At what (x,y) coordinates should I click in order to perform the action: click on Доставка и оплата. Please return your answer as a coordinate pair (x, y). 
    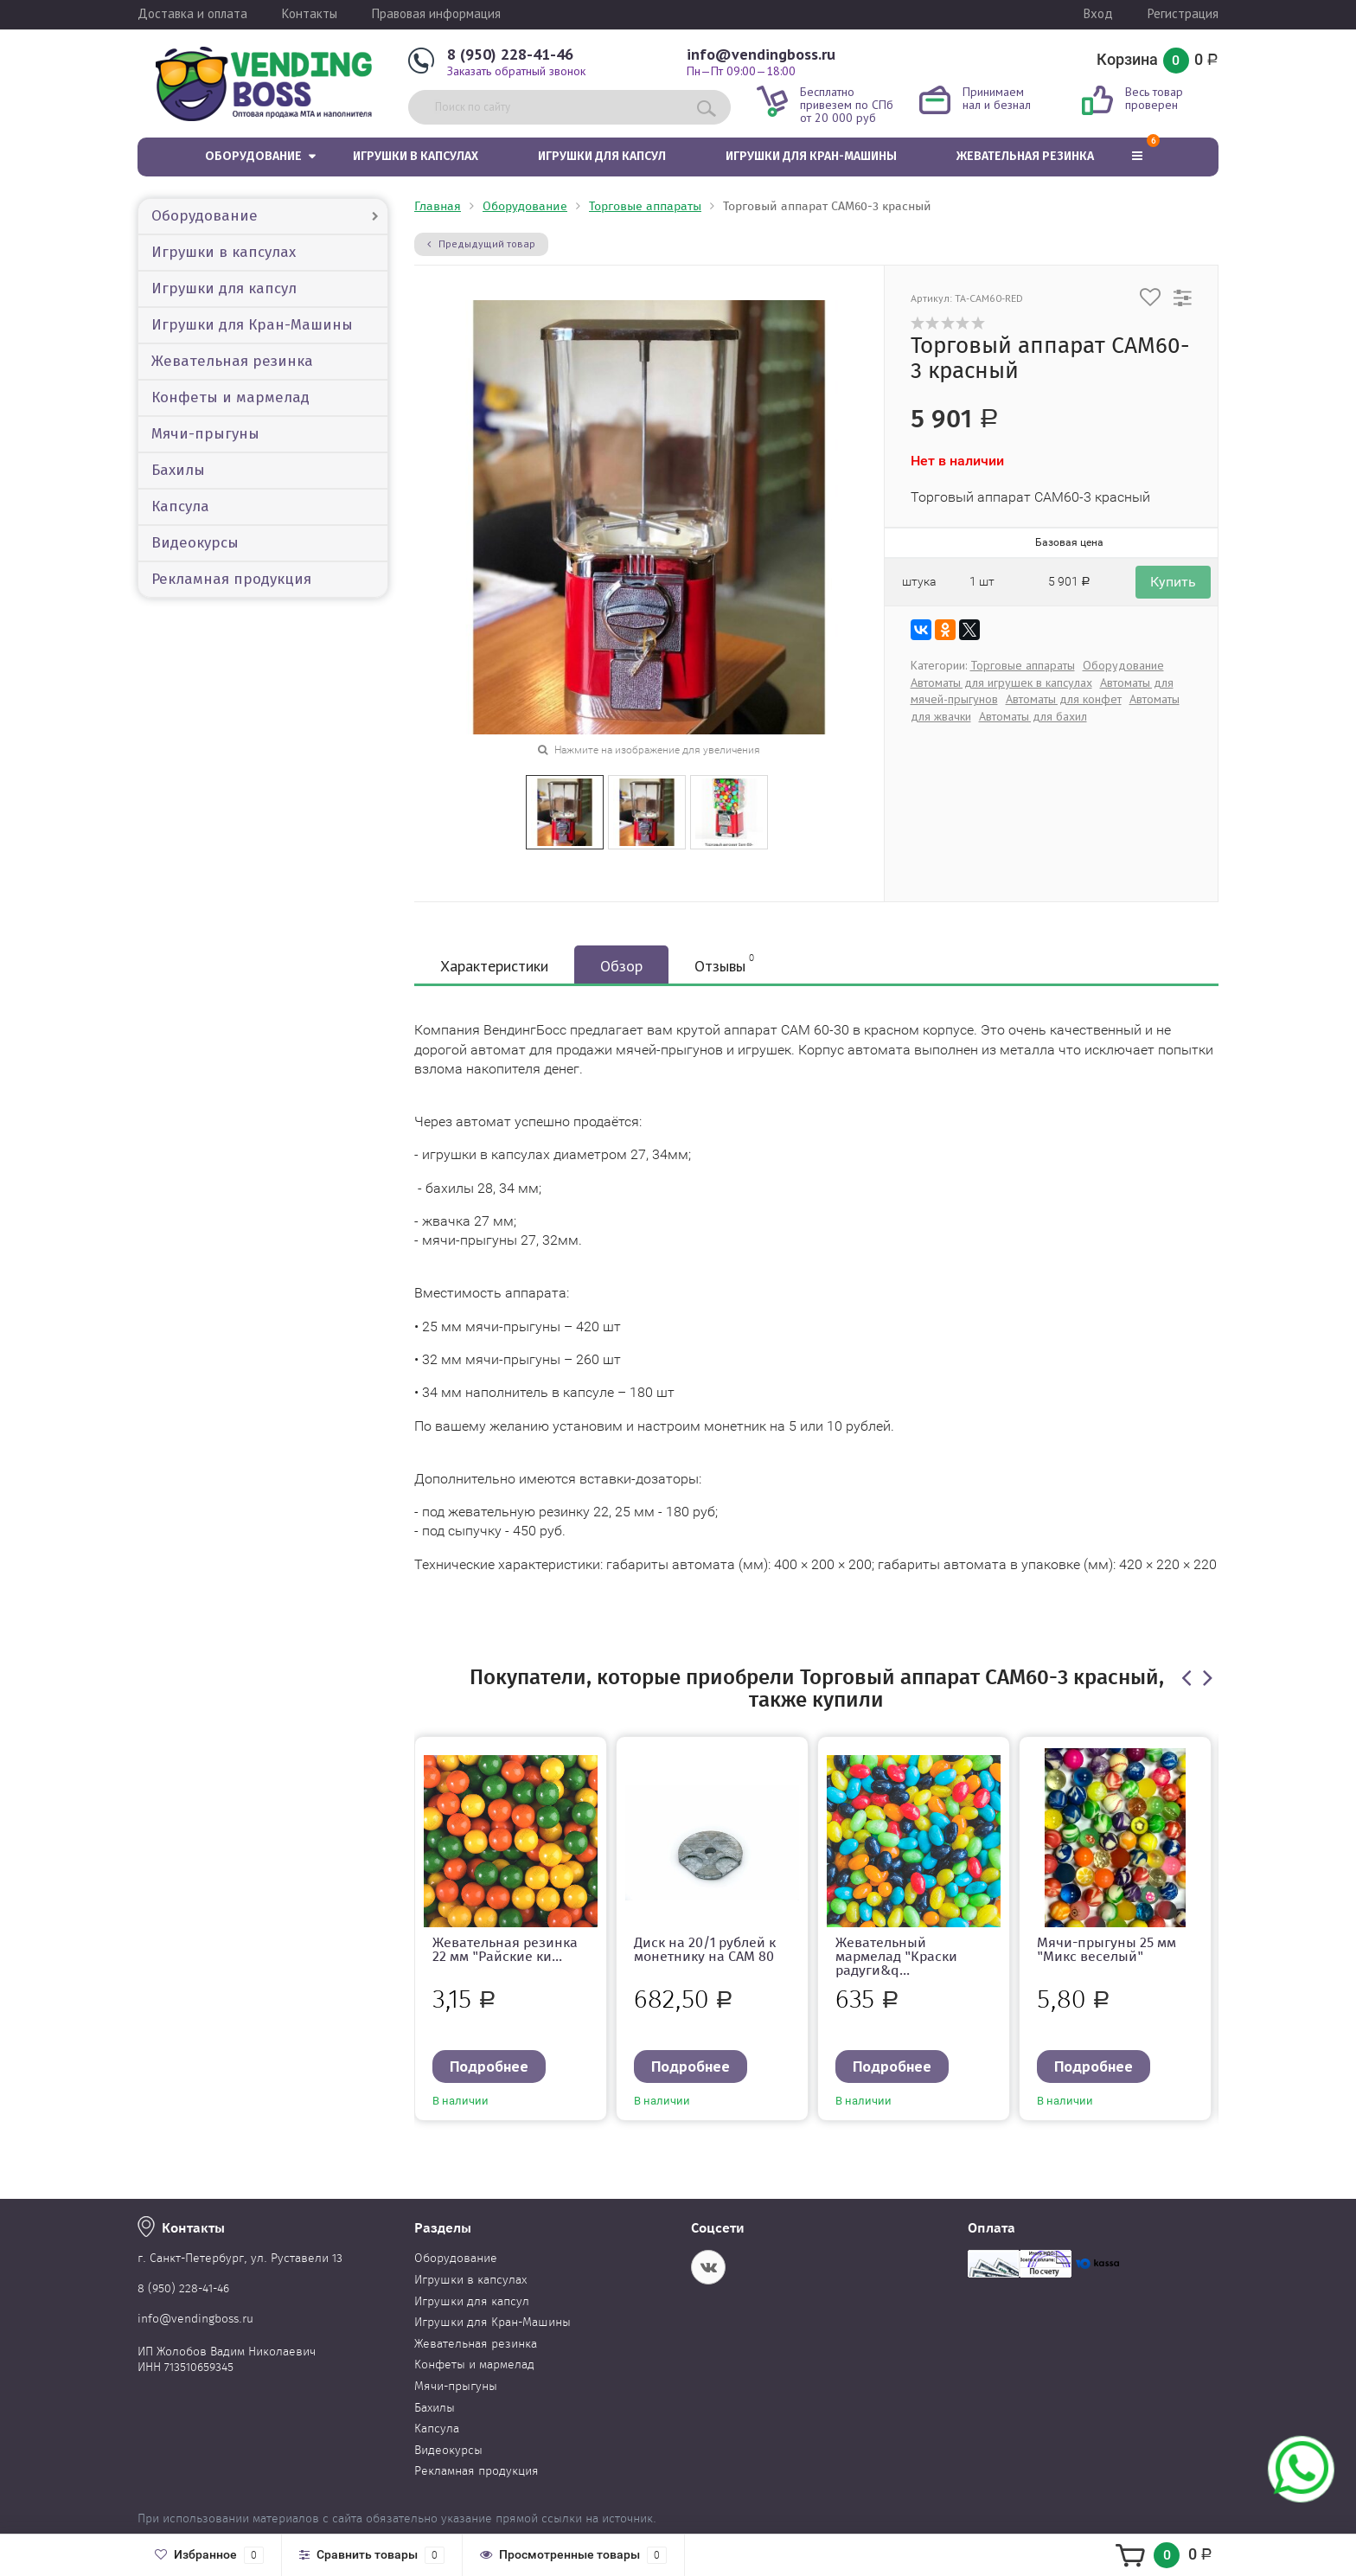
    Looking at the image, I should click on (192, 13).